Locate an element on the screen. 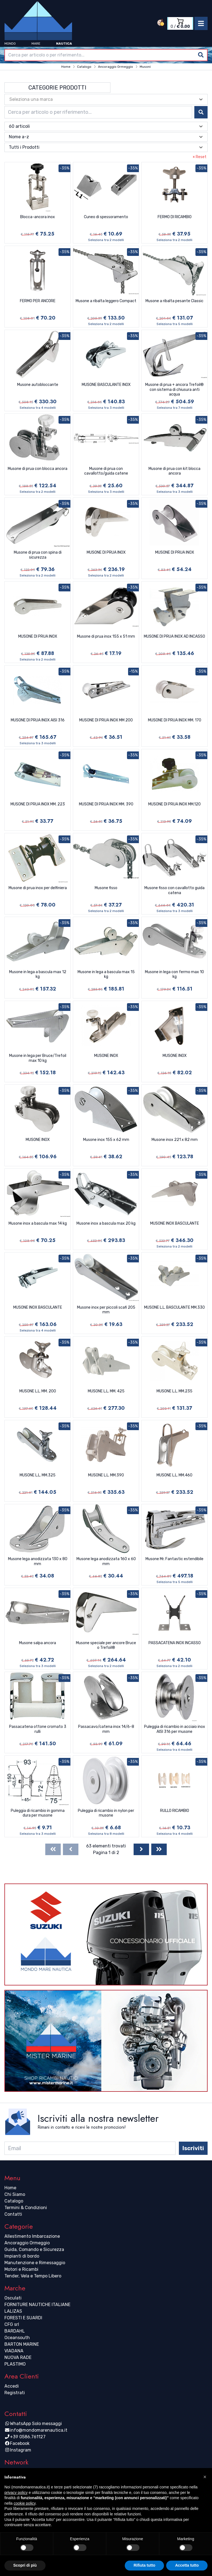 This screenshot has width=212, height=2576. [combobox] is located at coordinates (106, 55).